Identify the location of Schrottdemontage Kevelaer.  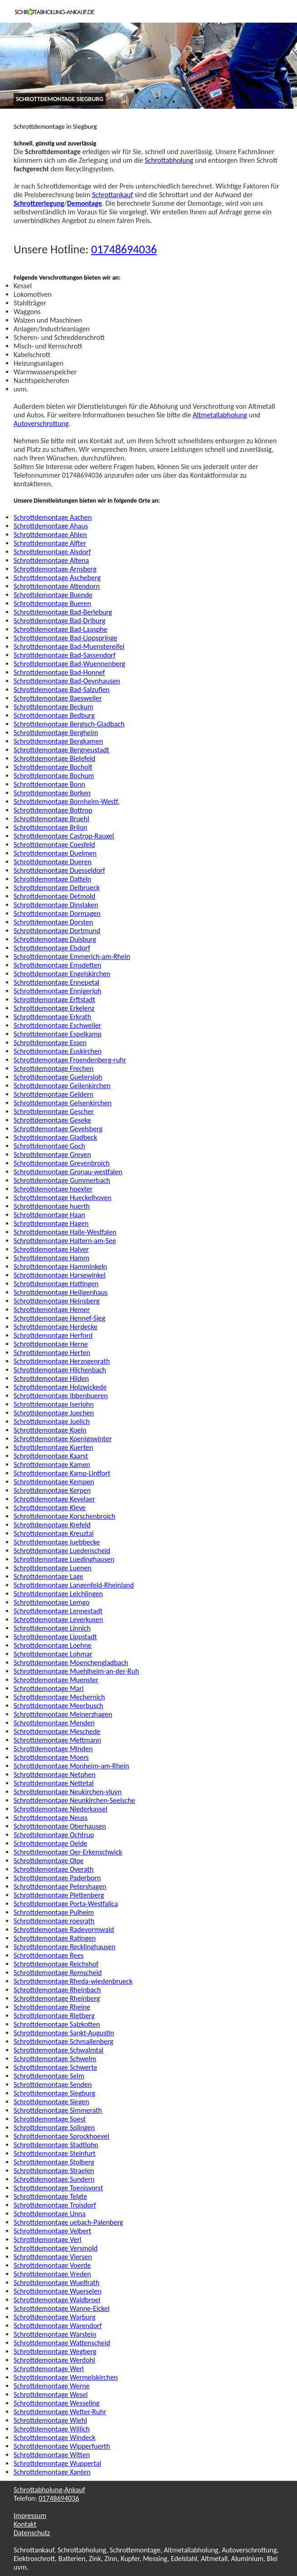
(54, 1499).